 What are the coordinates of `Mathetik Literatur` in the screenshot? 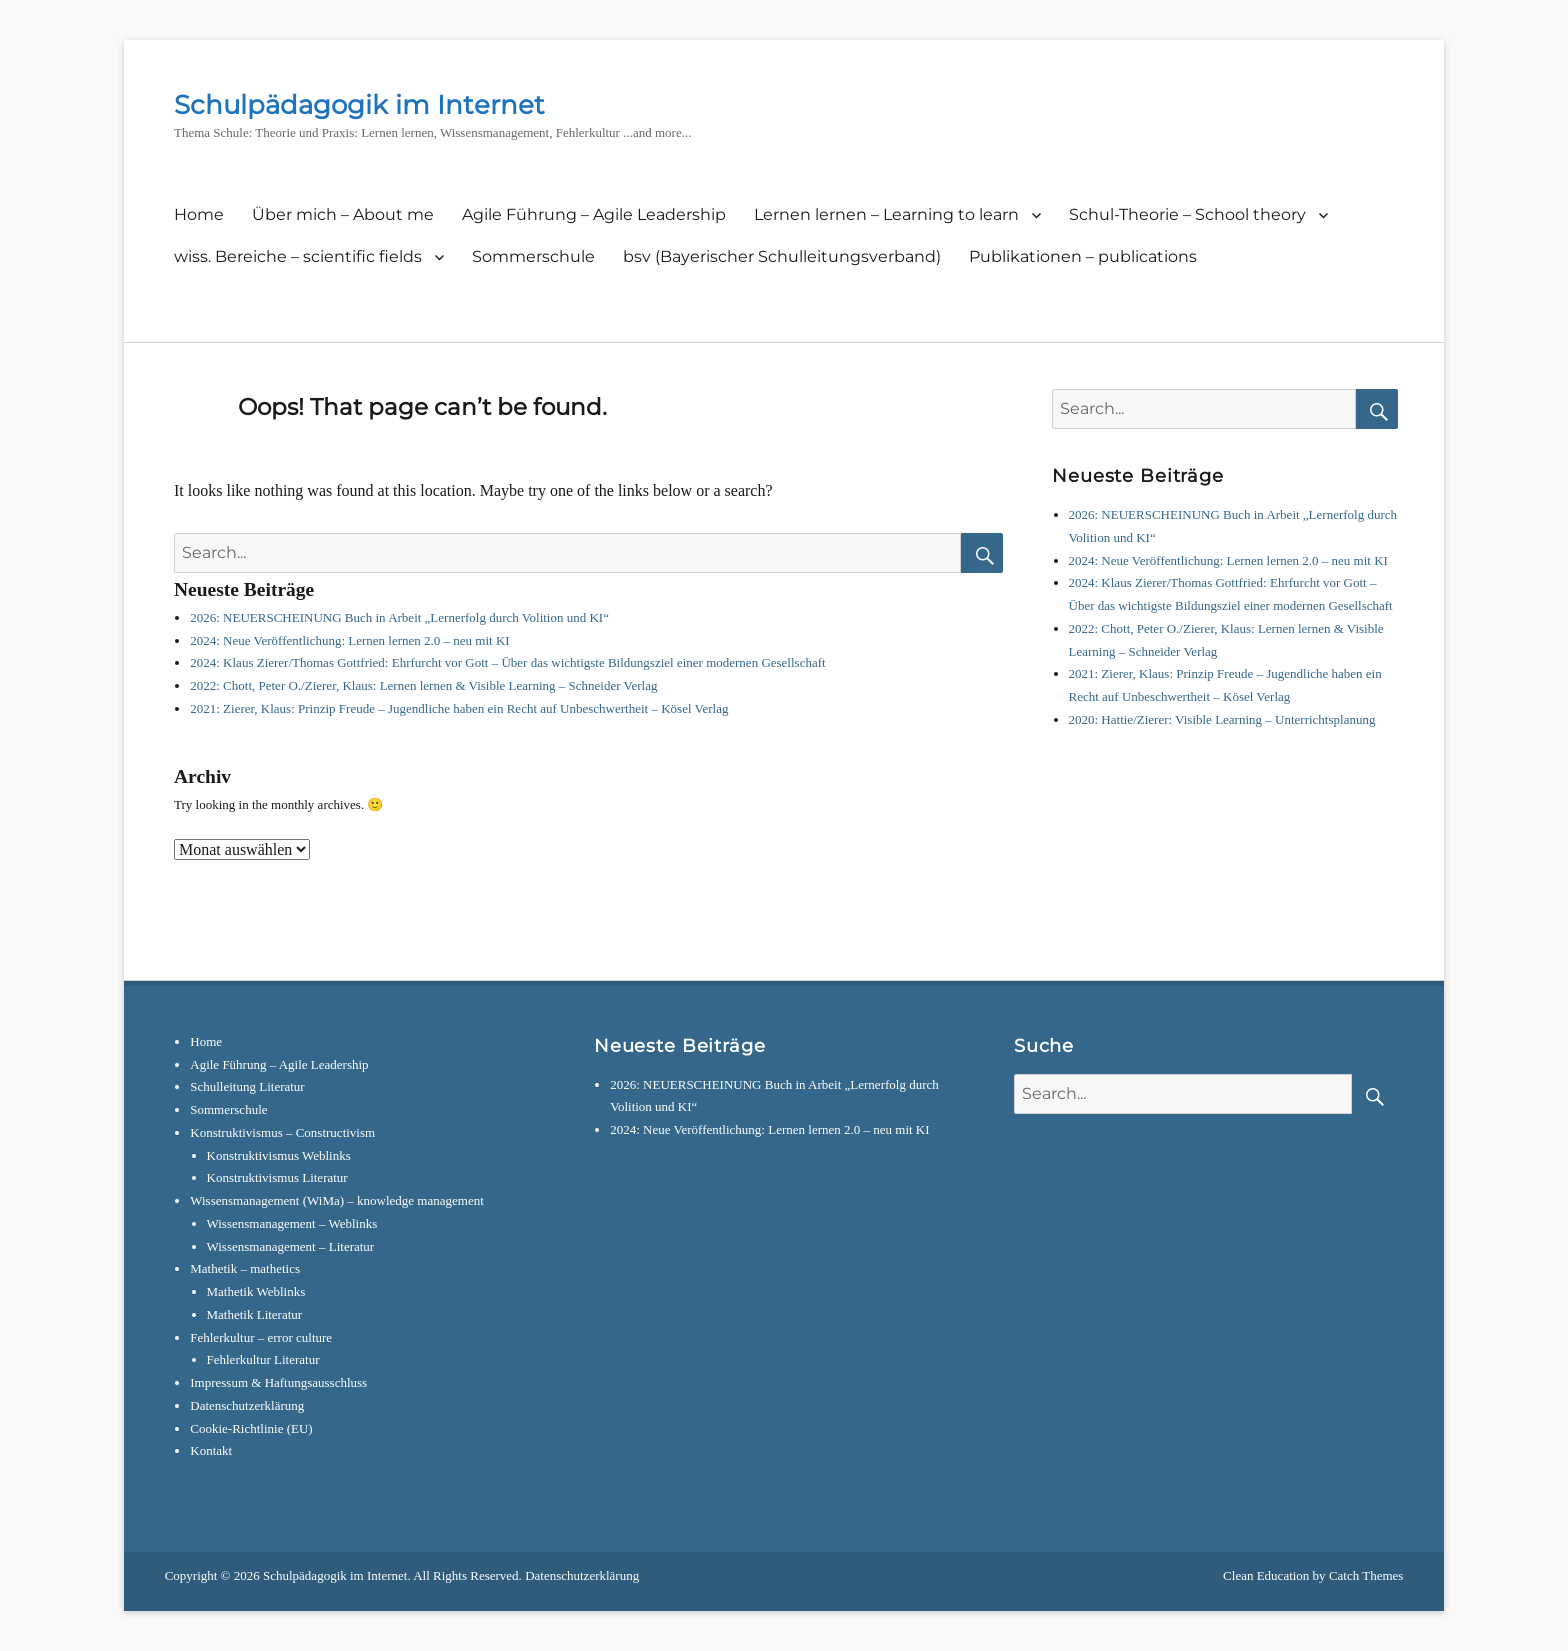 It's located at (255, 1314).